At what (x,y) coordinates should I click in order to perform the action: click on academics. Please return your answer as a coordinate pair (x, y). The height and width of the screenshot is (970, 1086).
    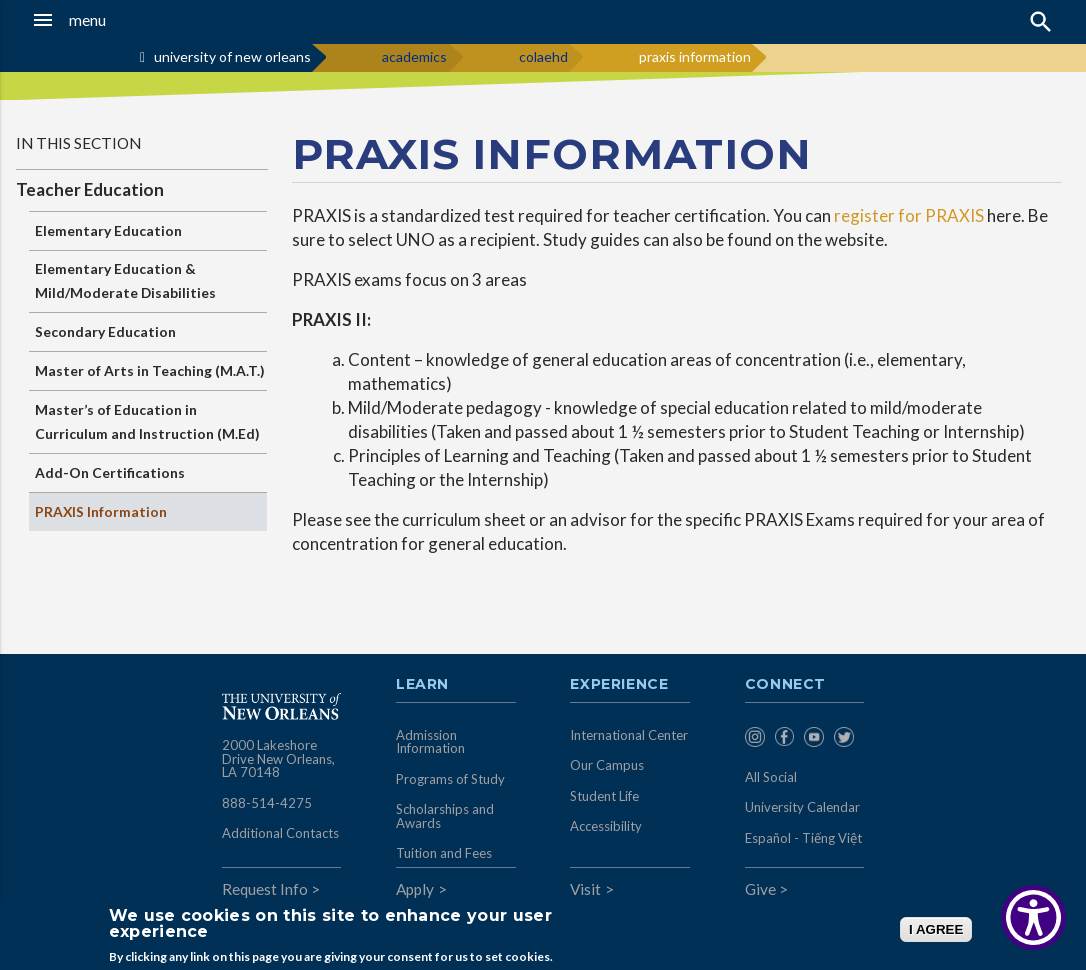
    Looking at the image, I should click on (414, 56).